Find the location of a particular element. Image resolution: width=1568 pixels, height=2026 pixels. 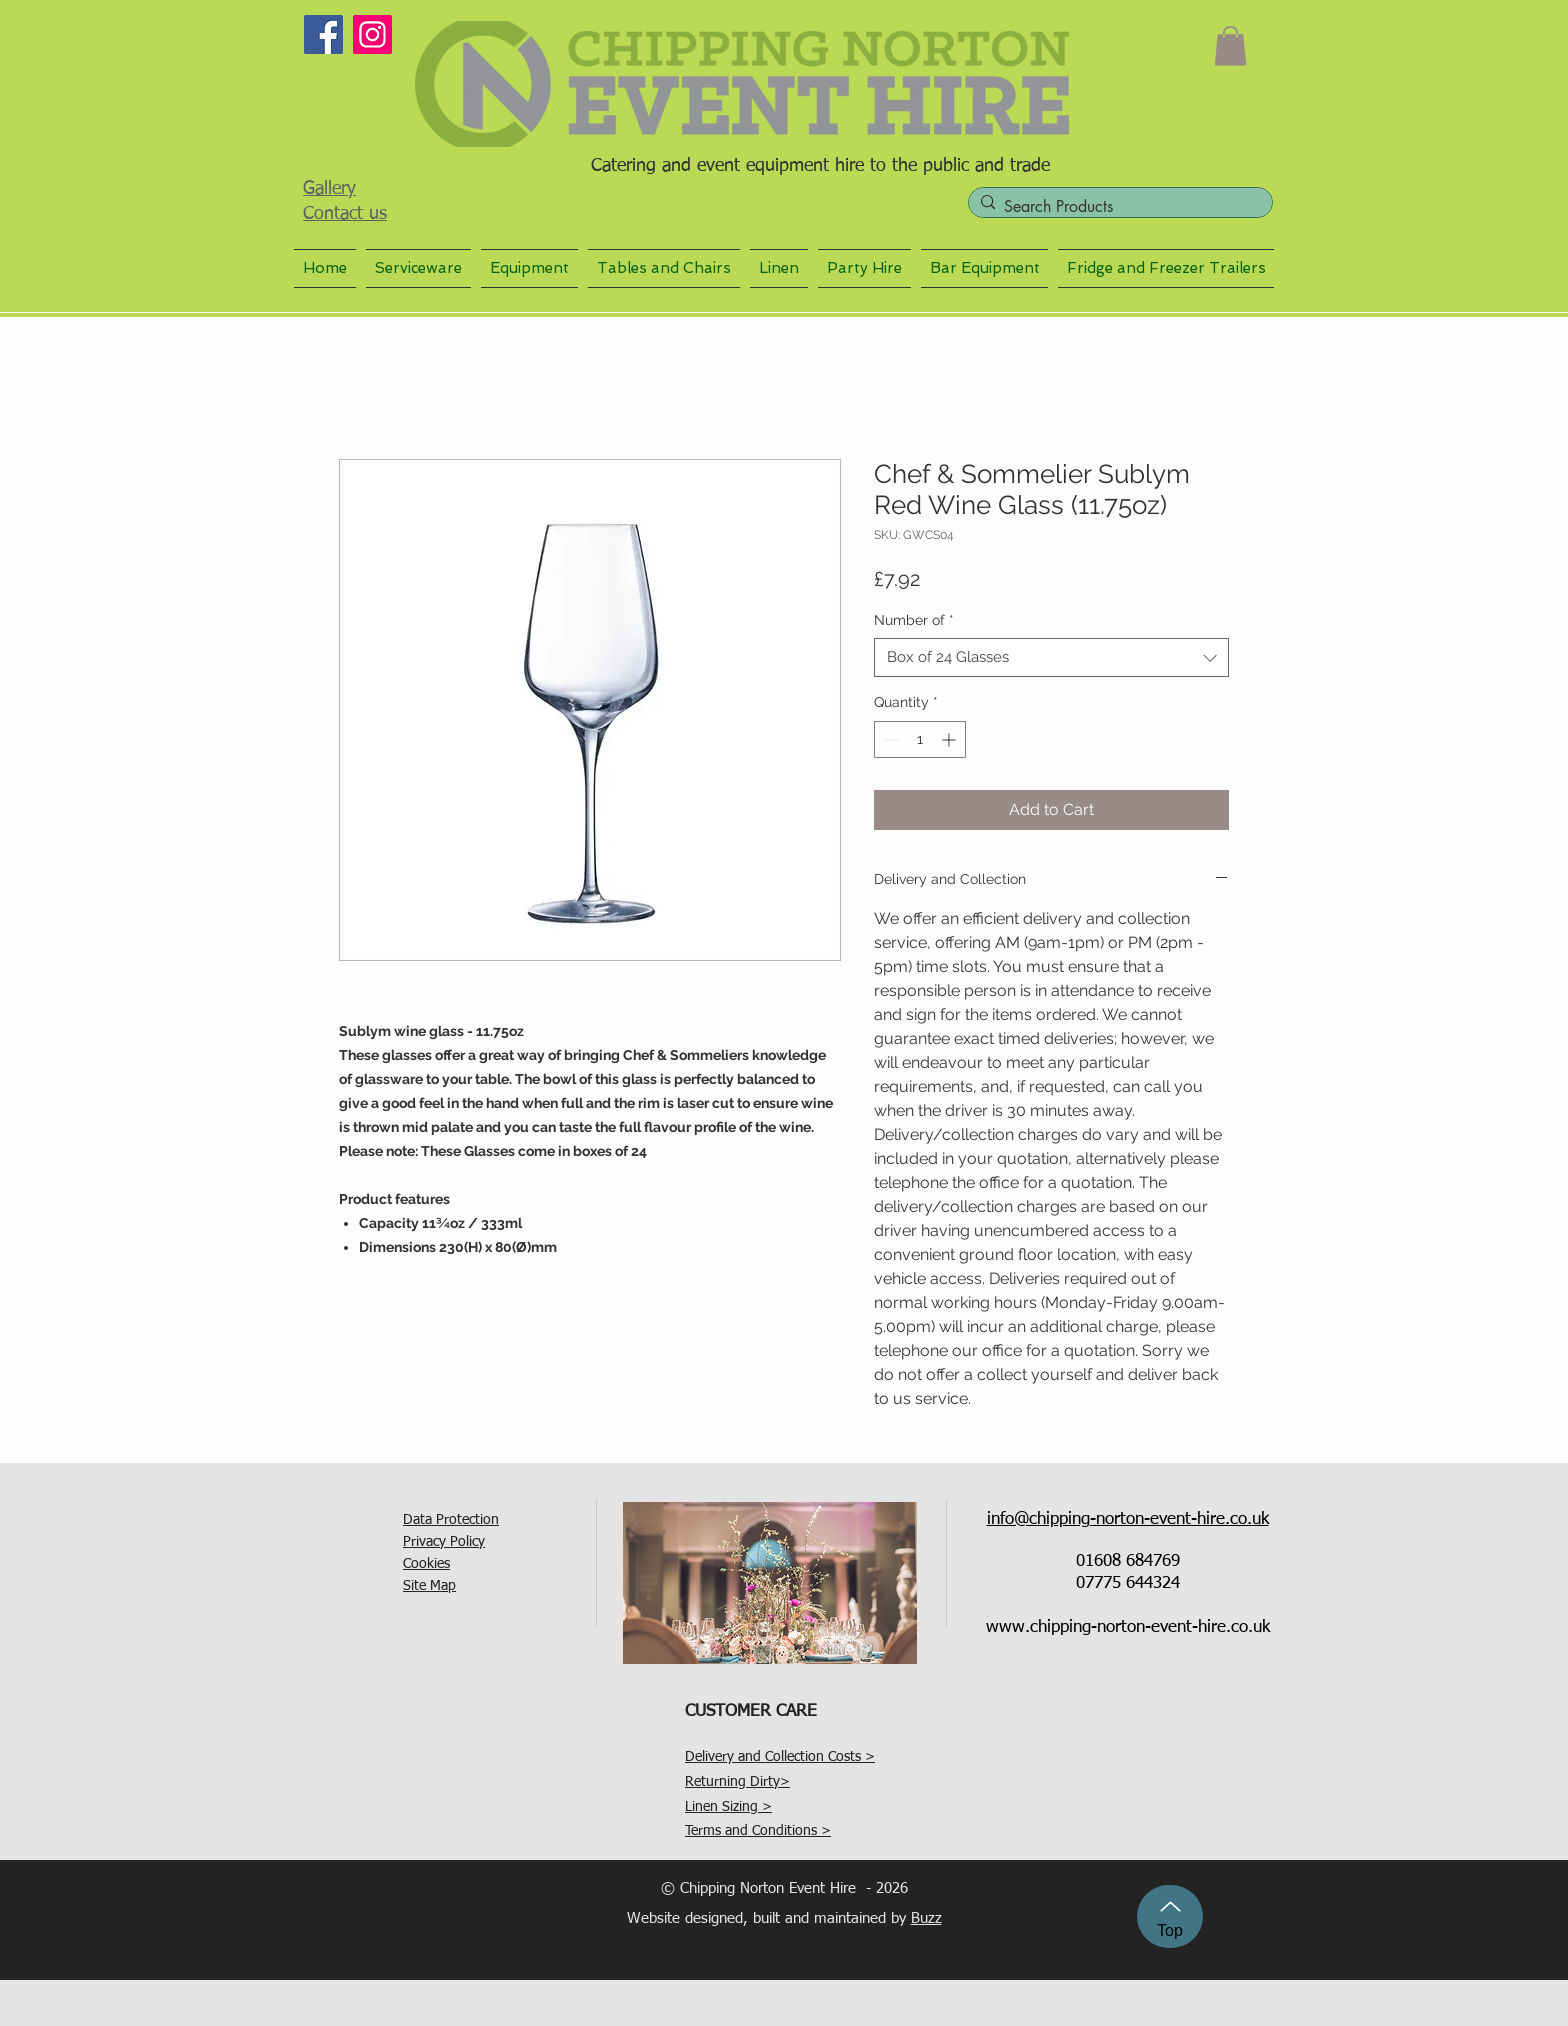

[Decrement] is located at coordinates (889, 739).